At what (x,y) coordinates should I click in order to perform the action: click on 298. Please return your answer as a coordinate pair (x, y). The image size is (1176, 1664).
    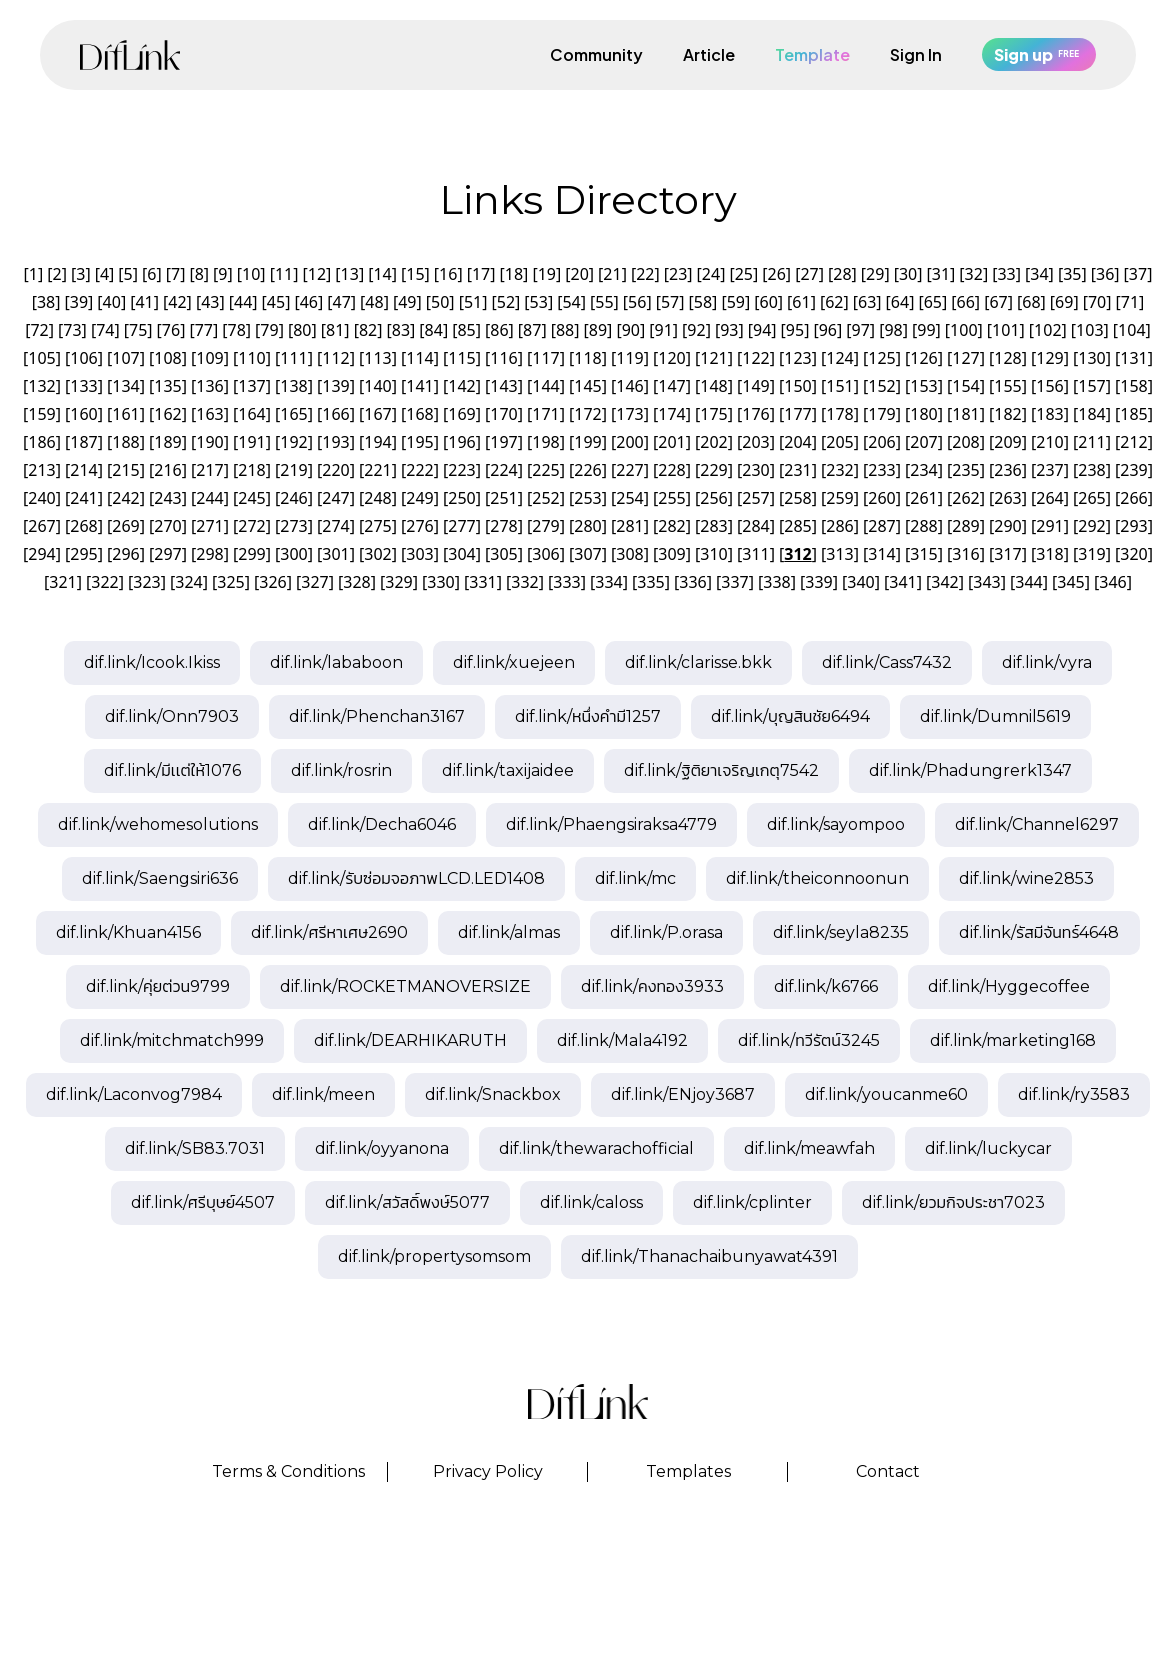
    Looking at the image, I should click on (209, 554).